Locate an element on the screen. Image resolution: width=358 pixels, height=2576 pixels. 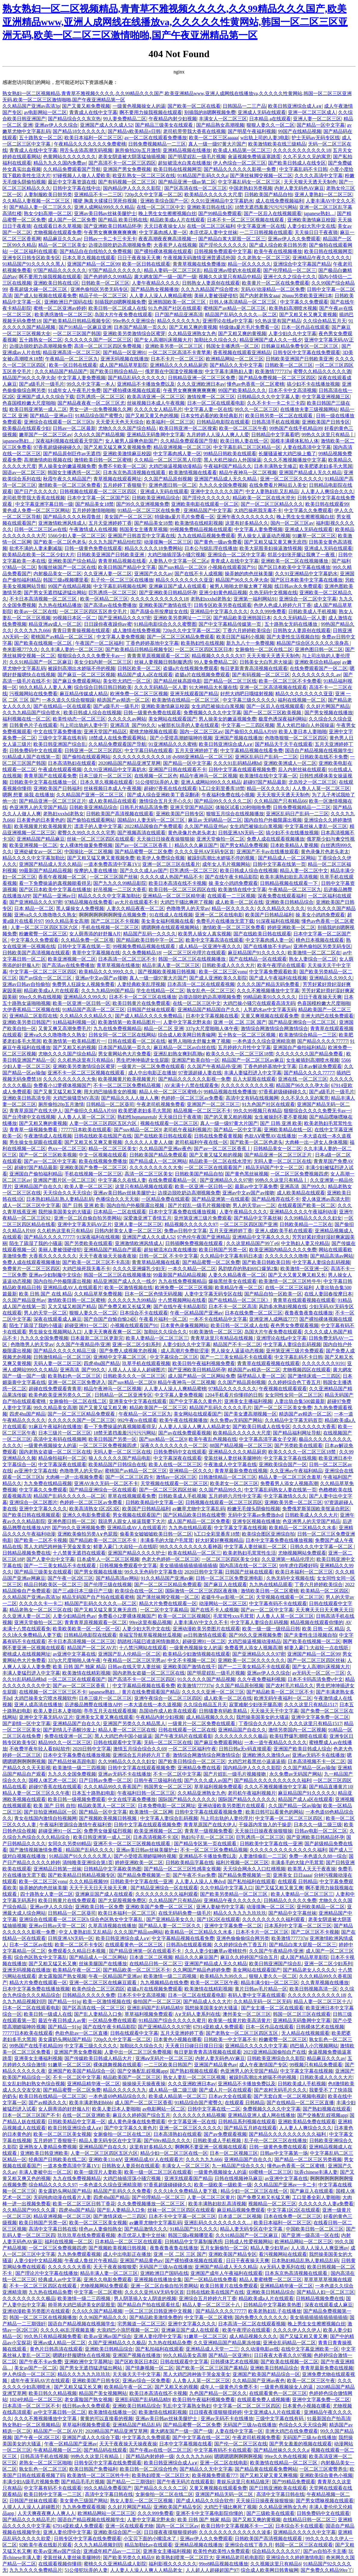
亚洲国产精品一区二区99 is located at coordinates (93, 264).